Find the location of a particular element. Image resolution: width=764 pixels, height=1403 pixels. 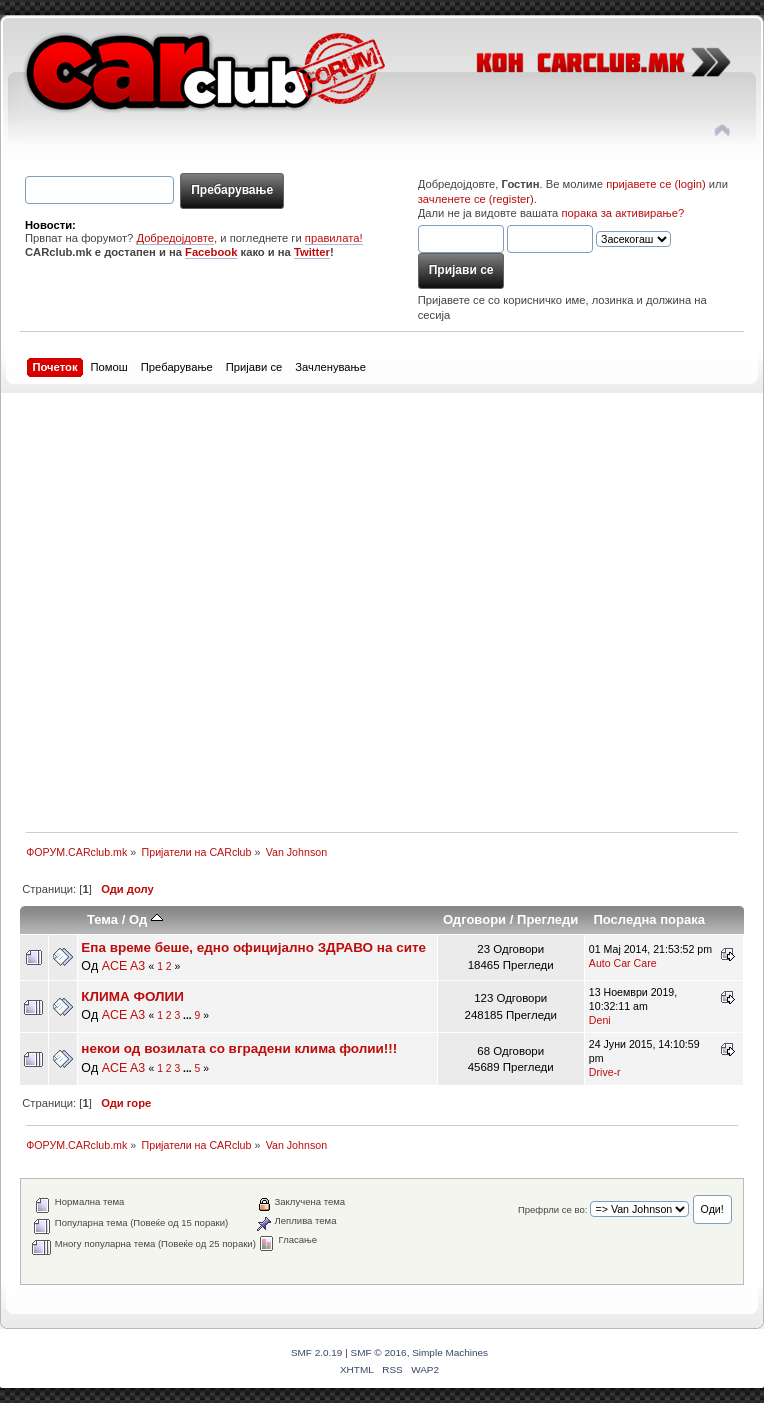

Добредојдовте is located at coordinates (175, 238).